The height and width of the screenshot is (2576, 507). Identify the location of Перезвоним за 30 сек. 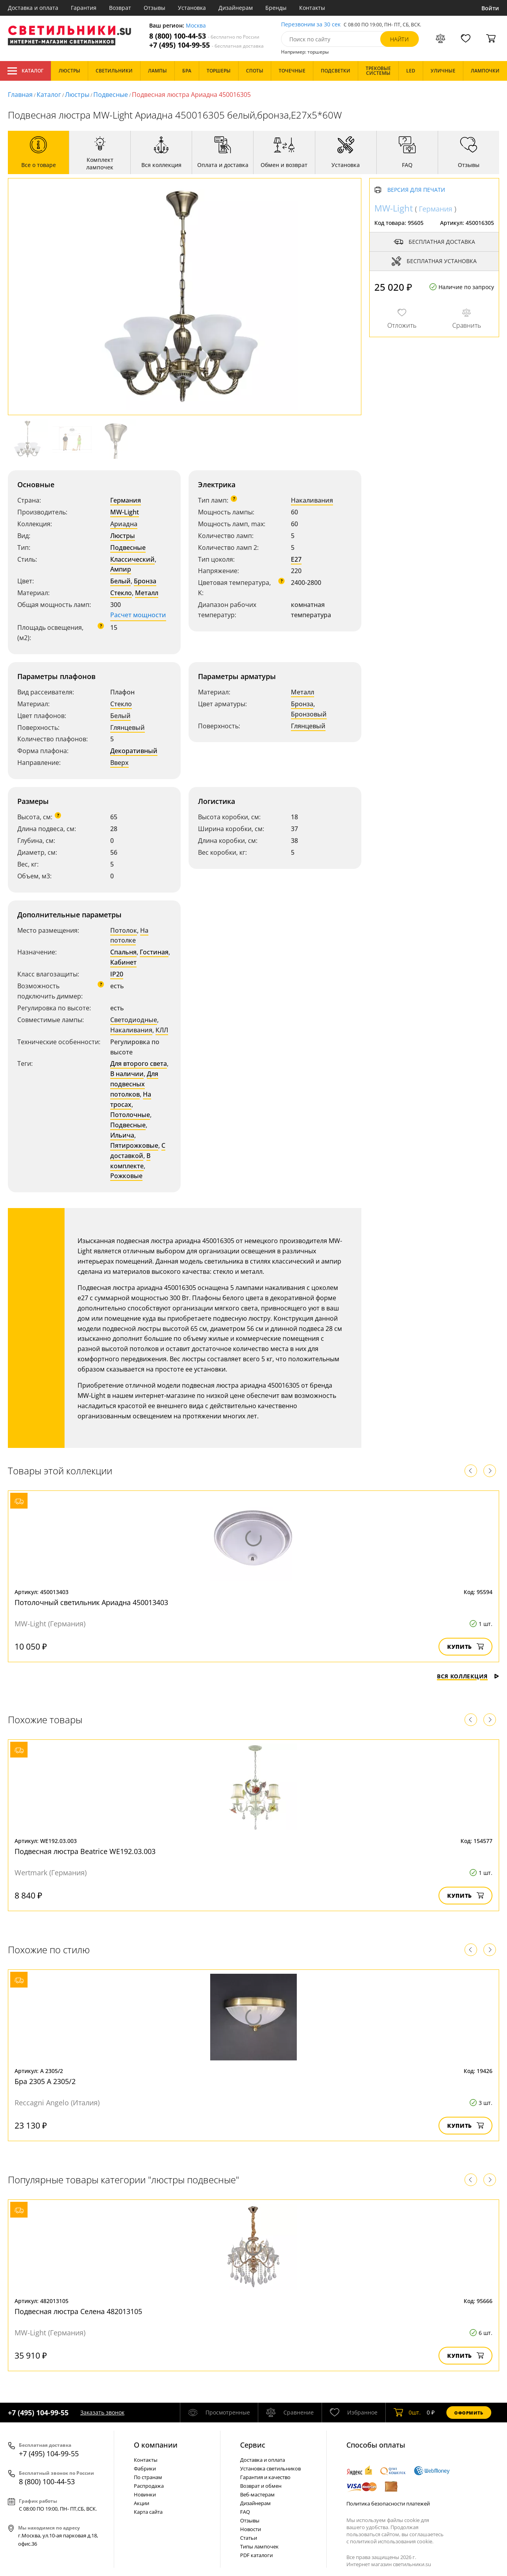
(310, 24).